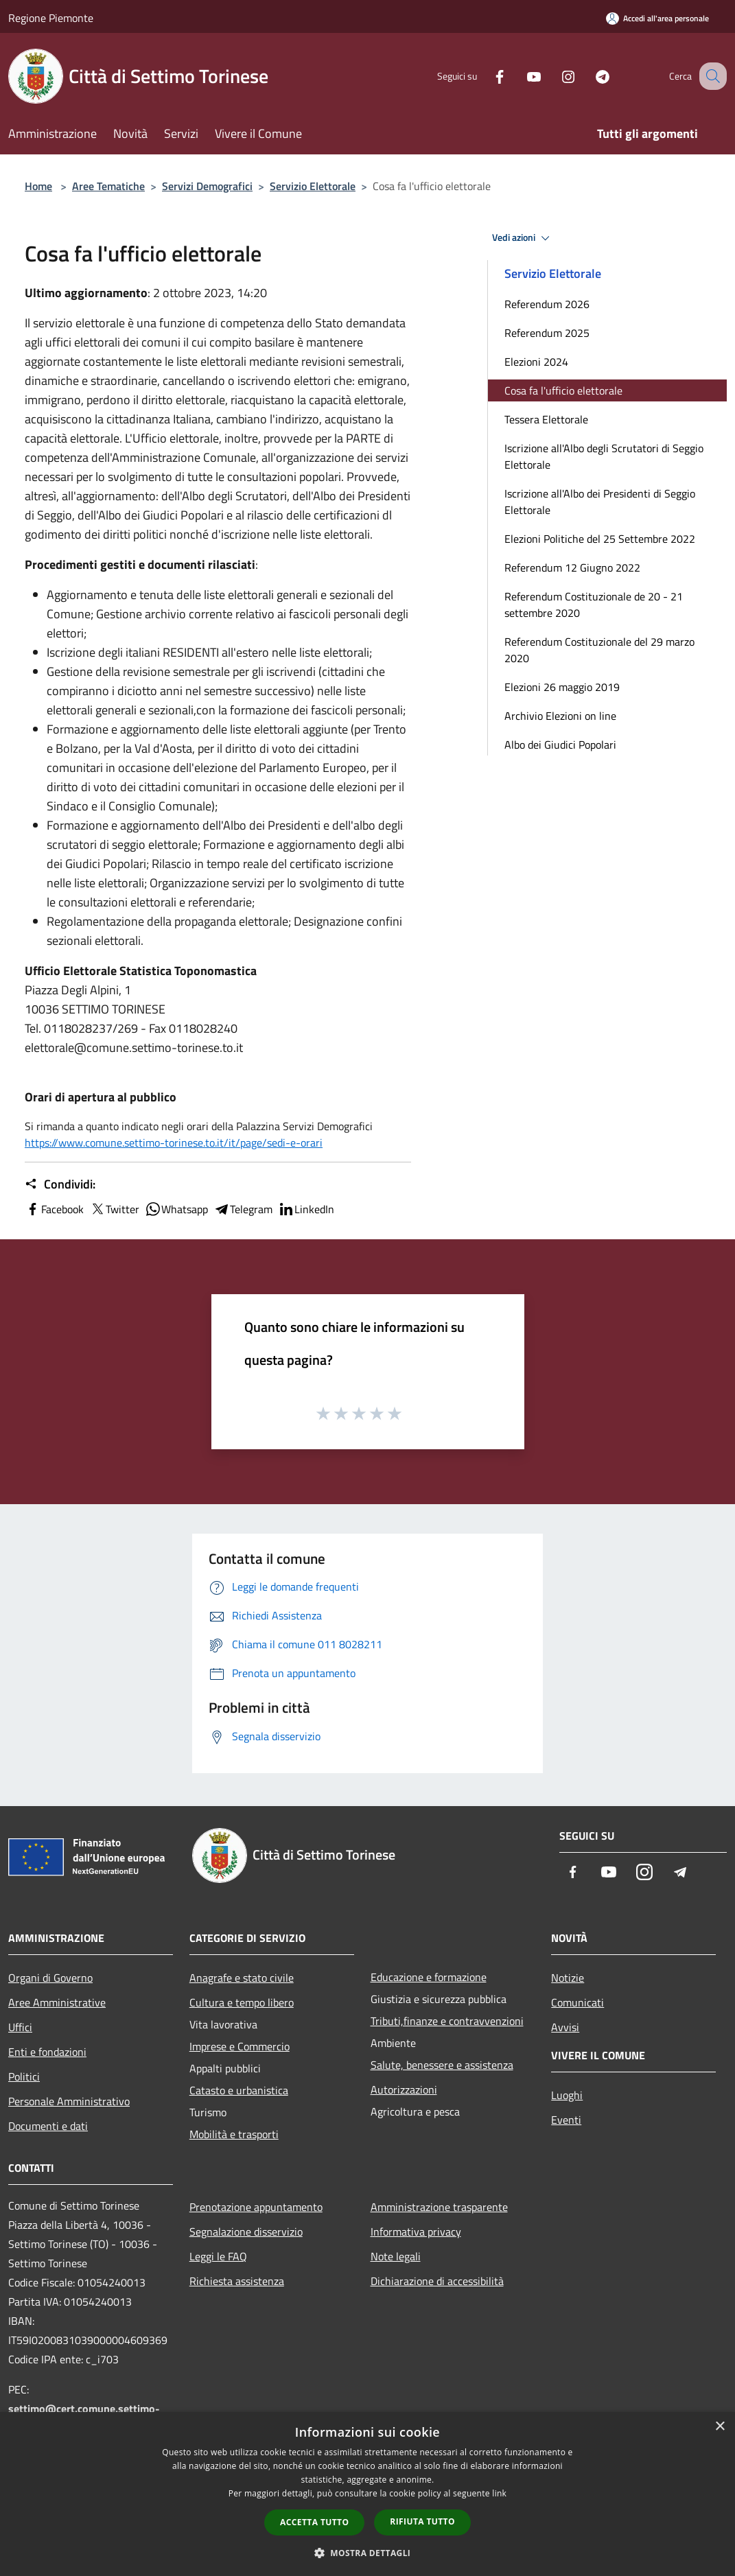 The height and width of the screenshot is (2576, 735). I want to click on Iscrizione all'Albo dei Presidenti di Seggio Elettorale, so click(599, 501).